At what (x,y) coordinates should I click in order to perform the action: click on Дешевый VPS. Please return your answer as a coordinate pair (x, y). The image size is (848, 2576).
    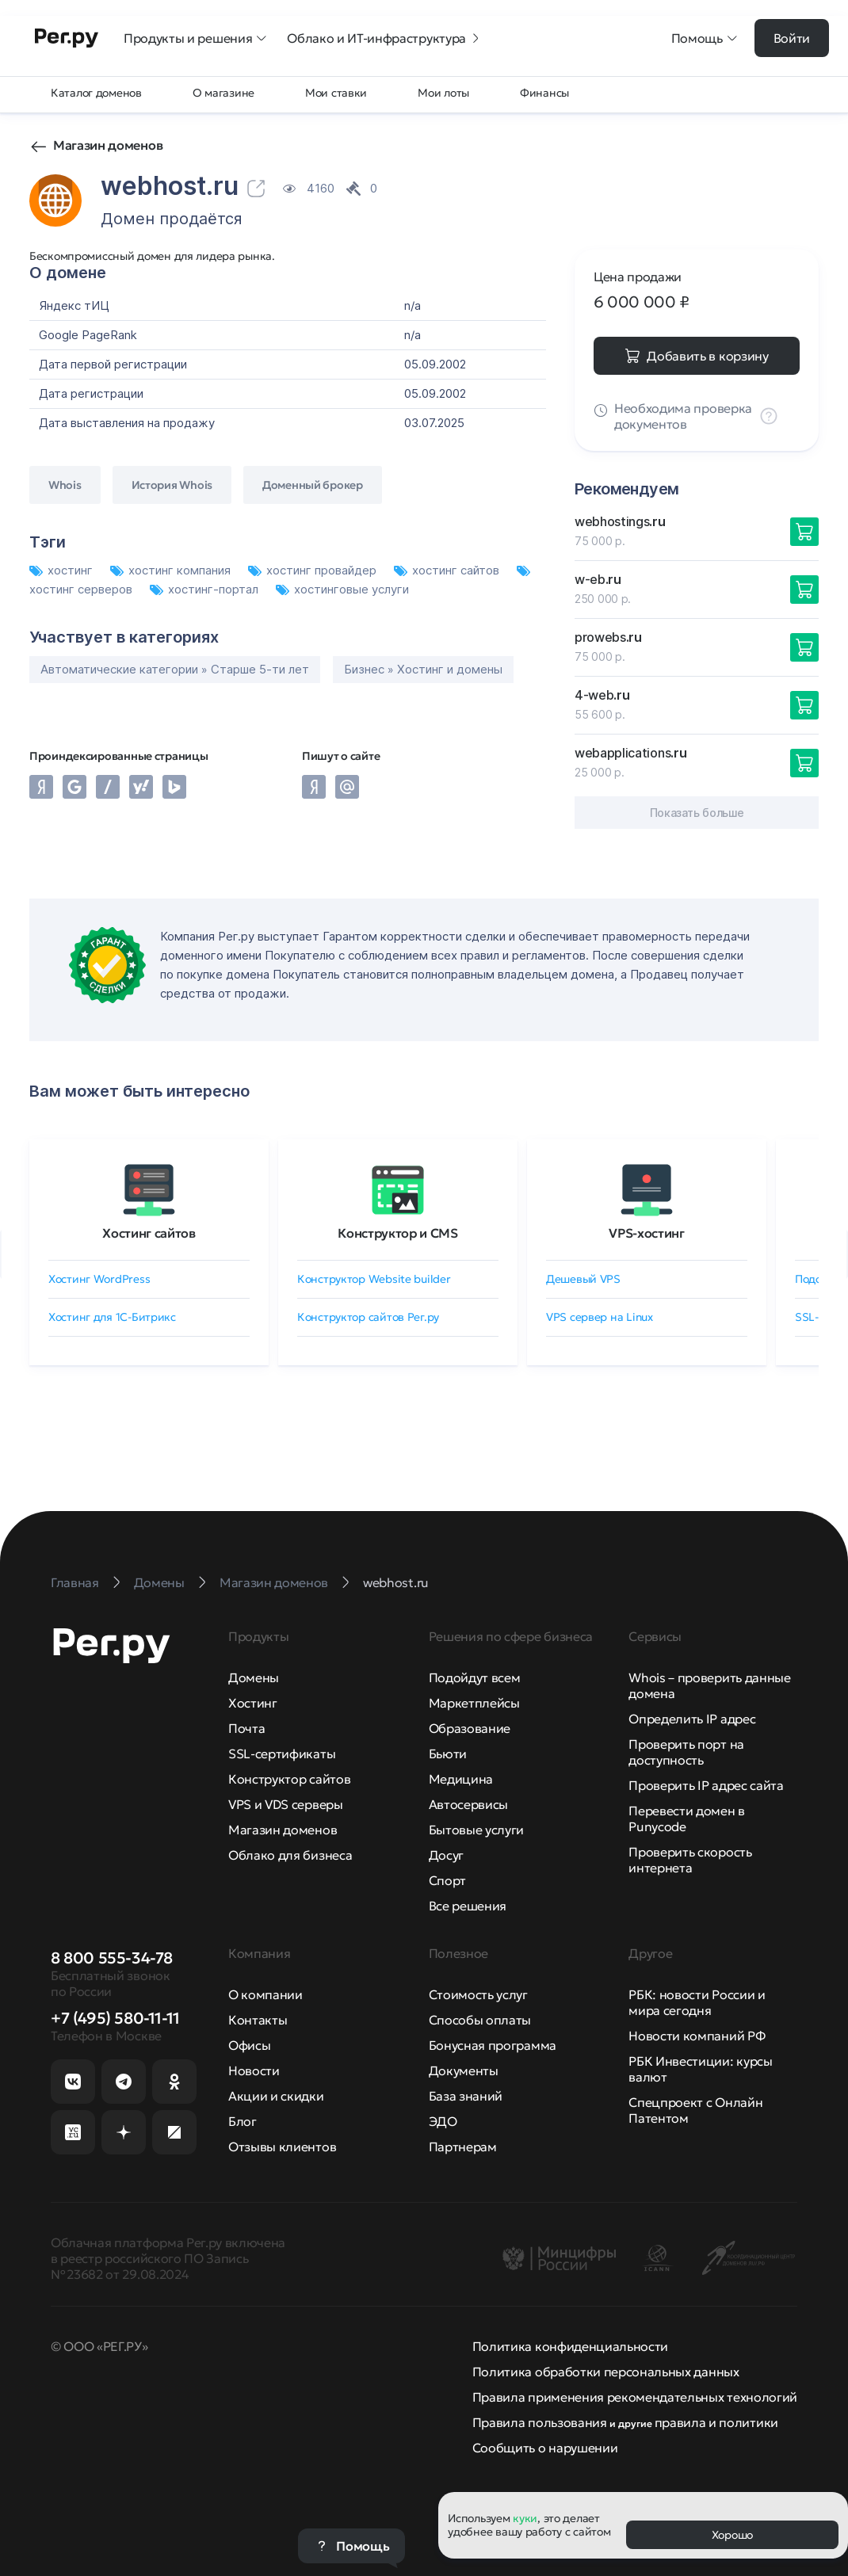
    Looking at the image, I should click on (583, 1279).